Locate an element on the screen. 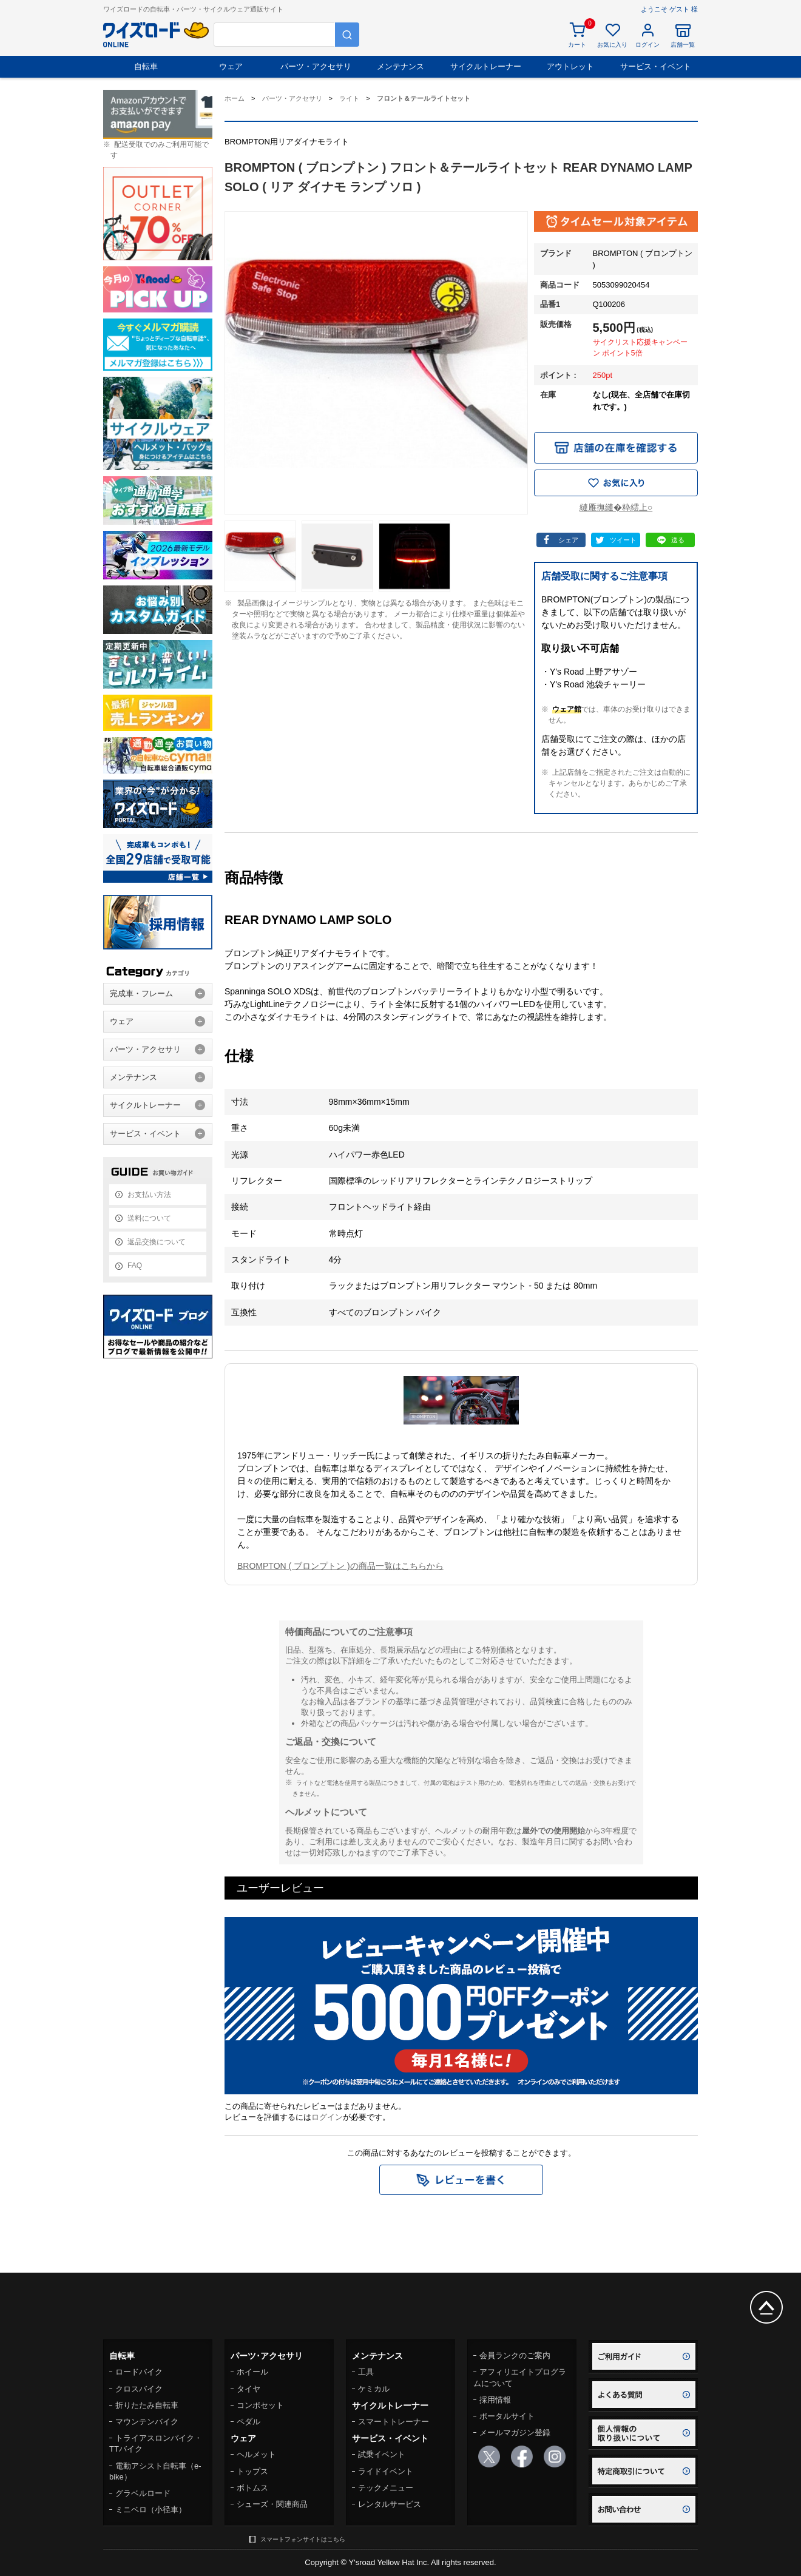 The image size is (801, 2576). 採用情報 is located at coordinates (495, 2399).